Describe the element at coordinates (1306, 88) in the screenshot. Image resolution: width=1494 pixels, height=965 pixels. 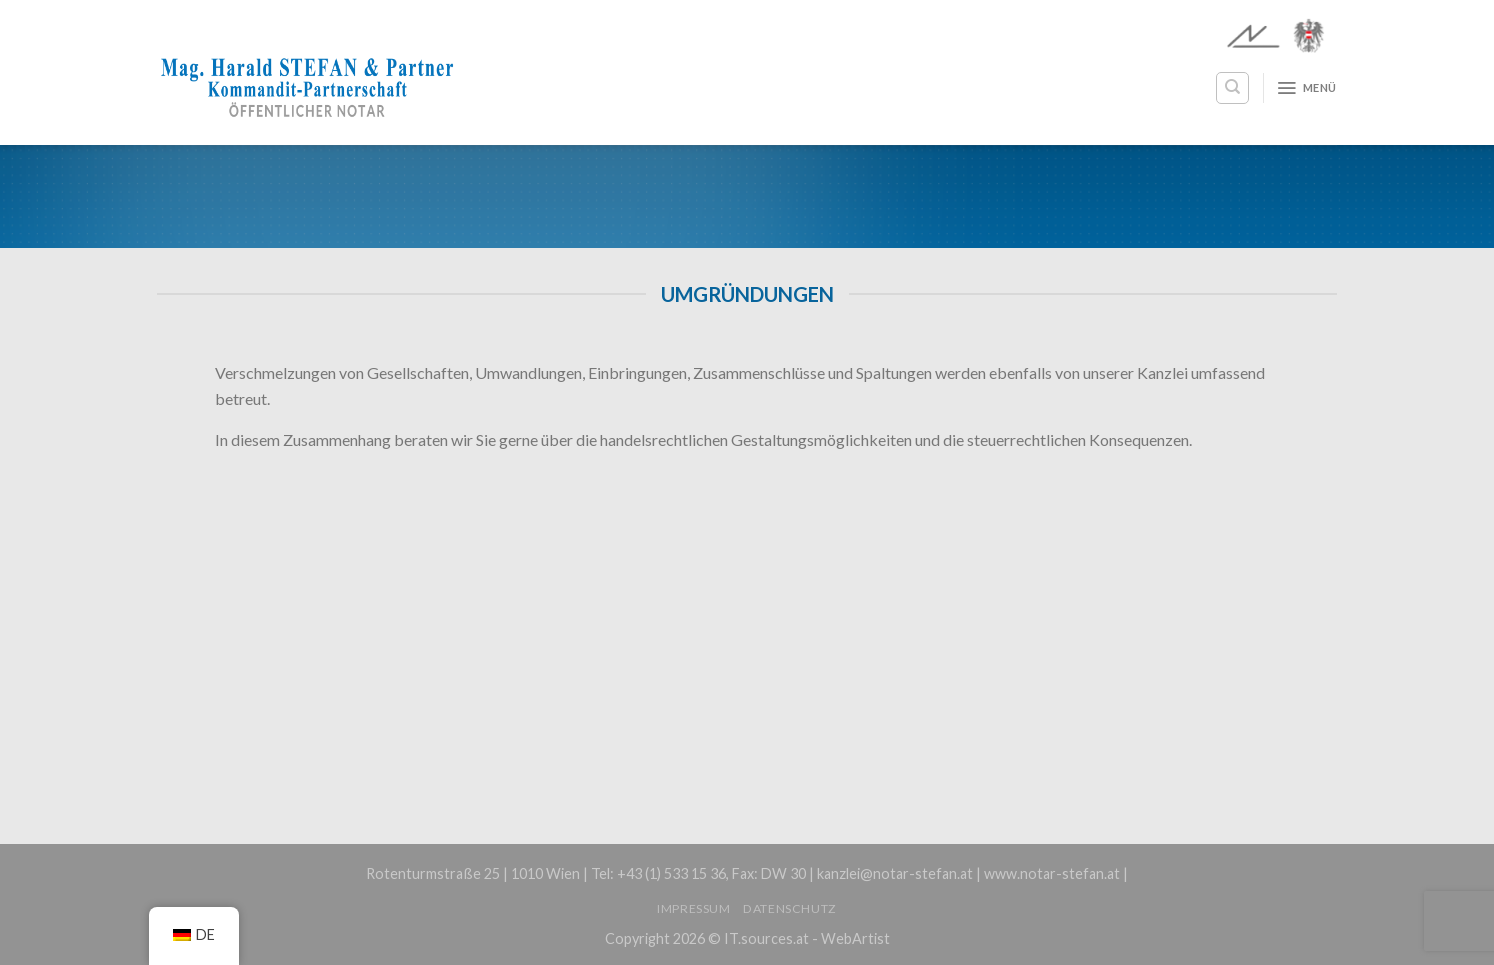
I see `[Menü]` at that location.